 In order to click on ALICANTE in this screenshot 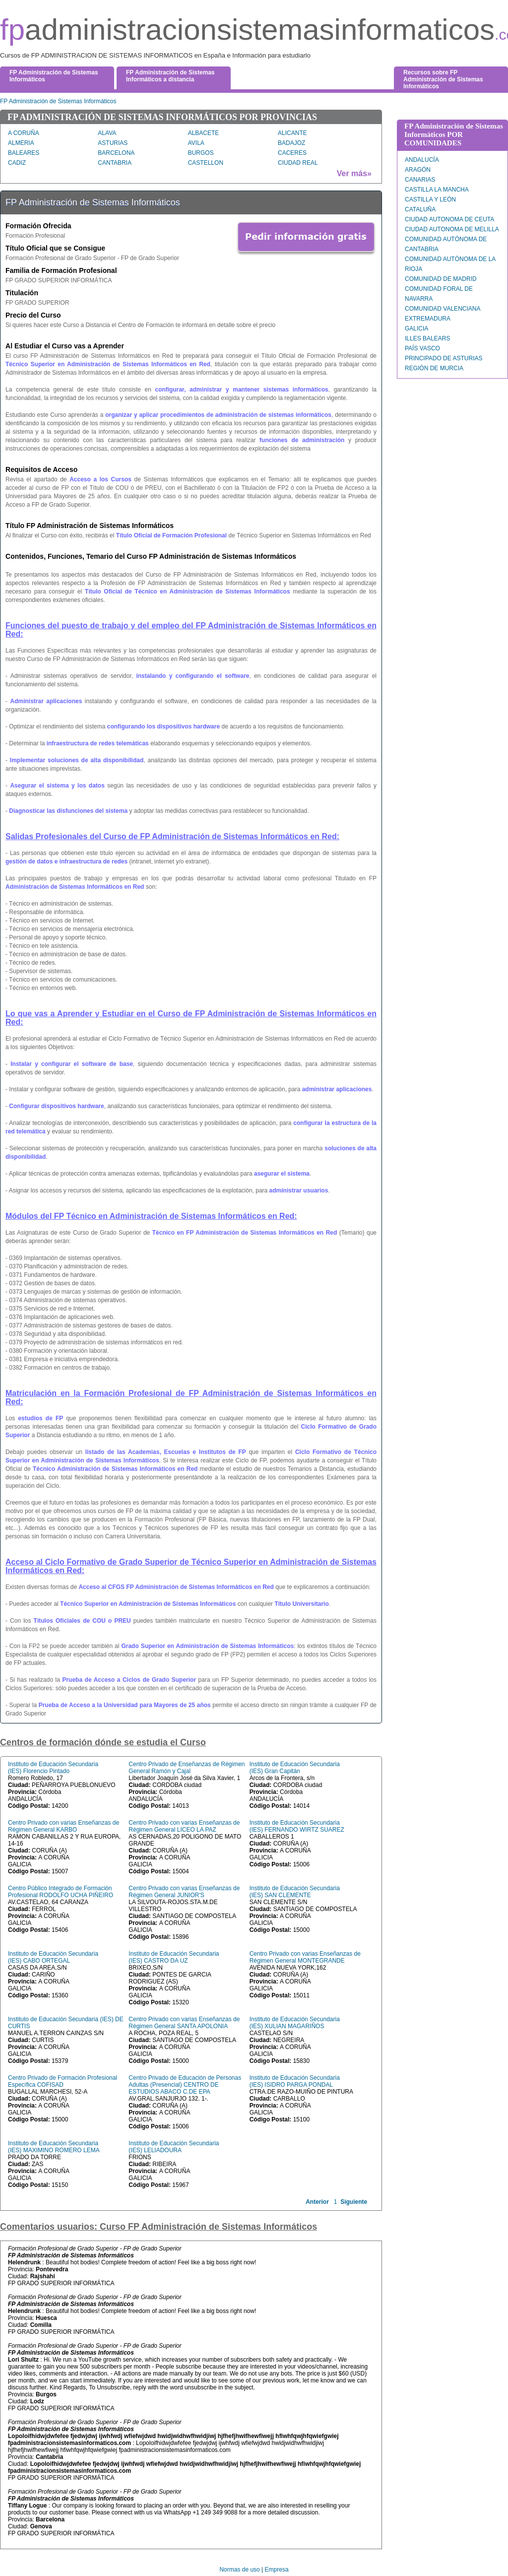, I will do `click(292, 133)`.